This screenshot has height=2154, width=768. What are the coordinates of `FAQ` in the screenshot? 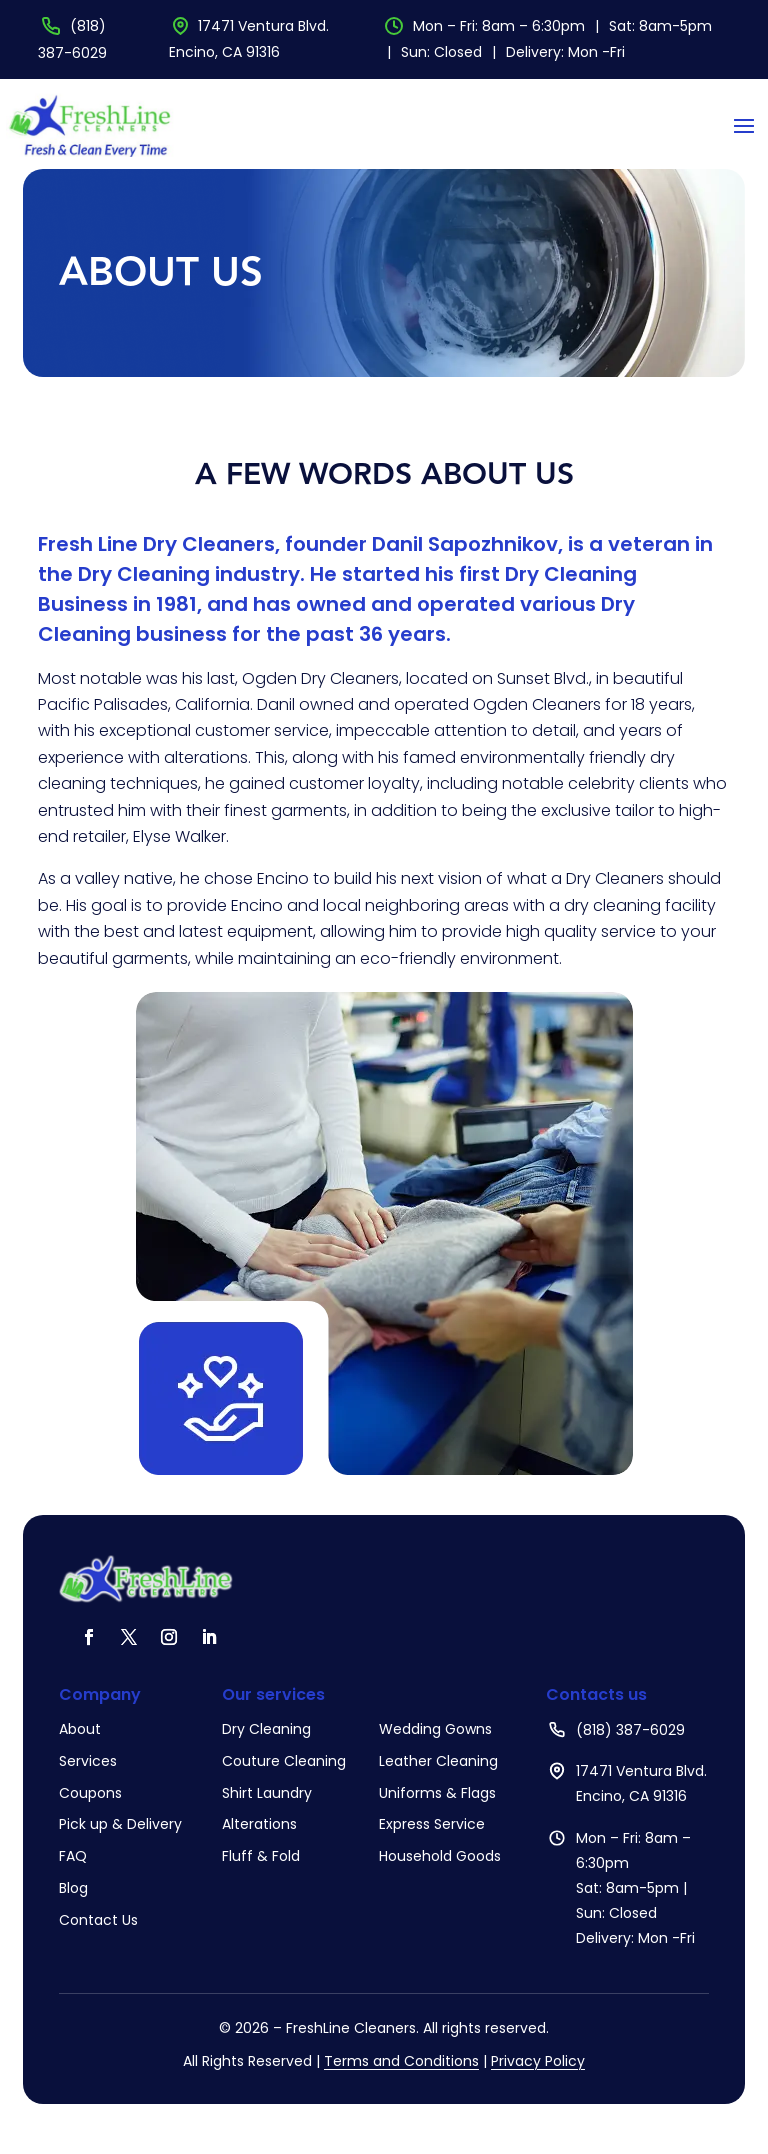 It's located at (73, 1856).